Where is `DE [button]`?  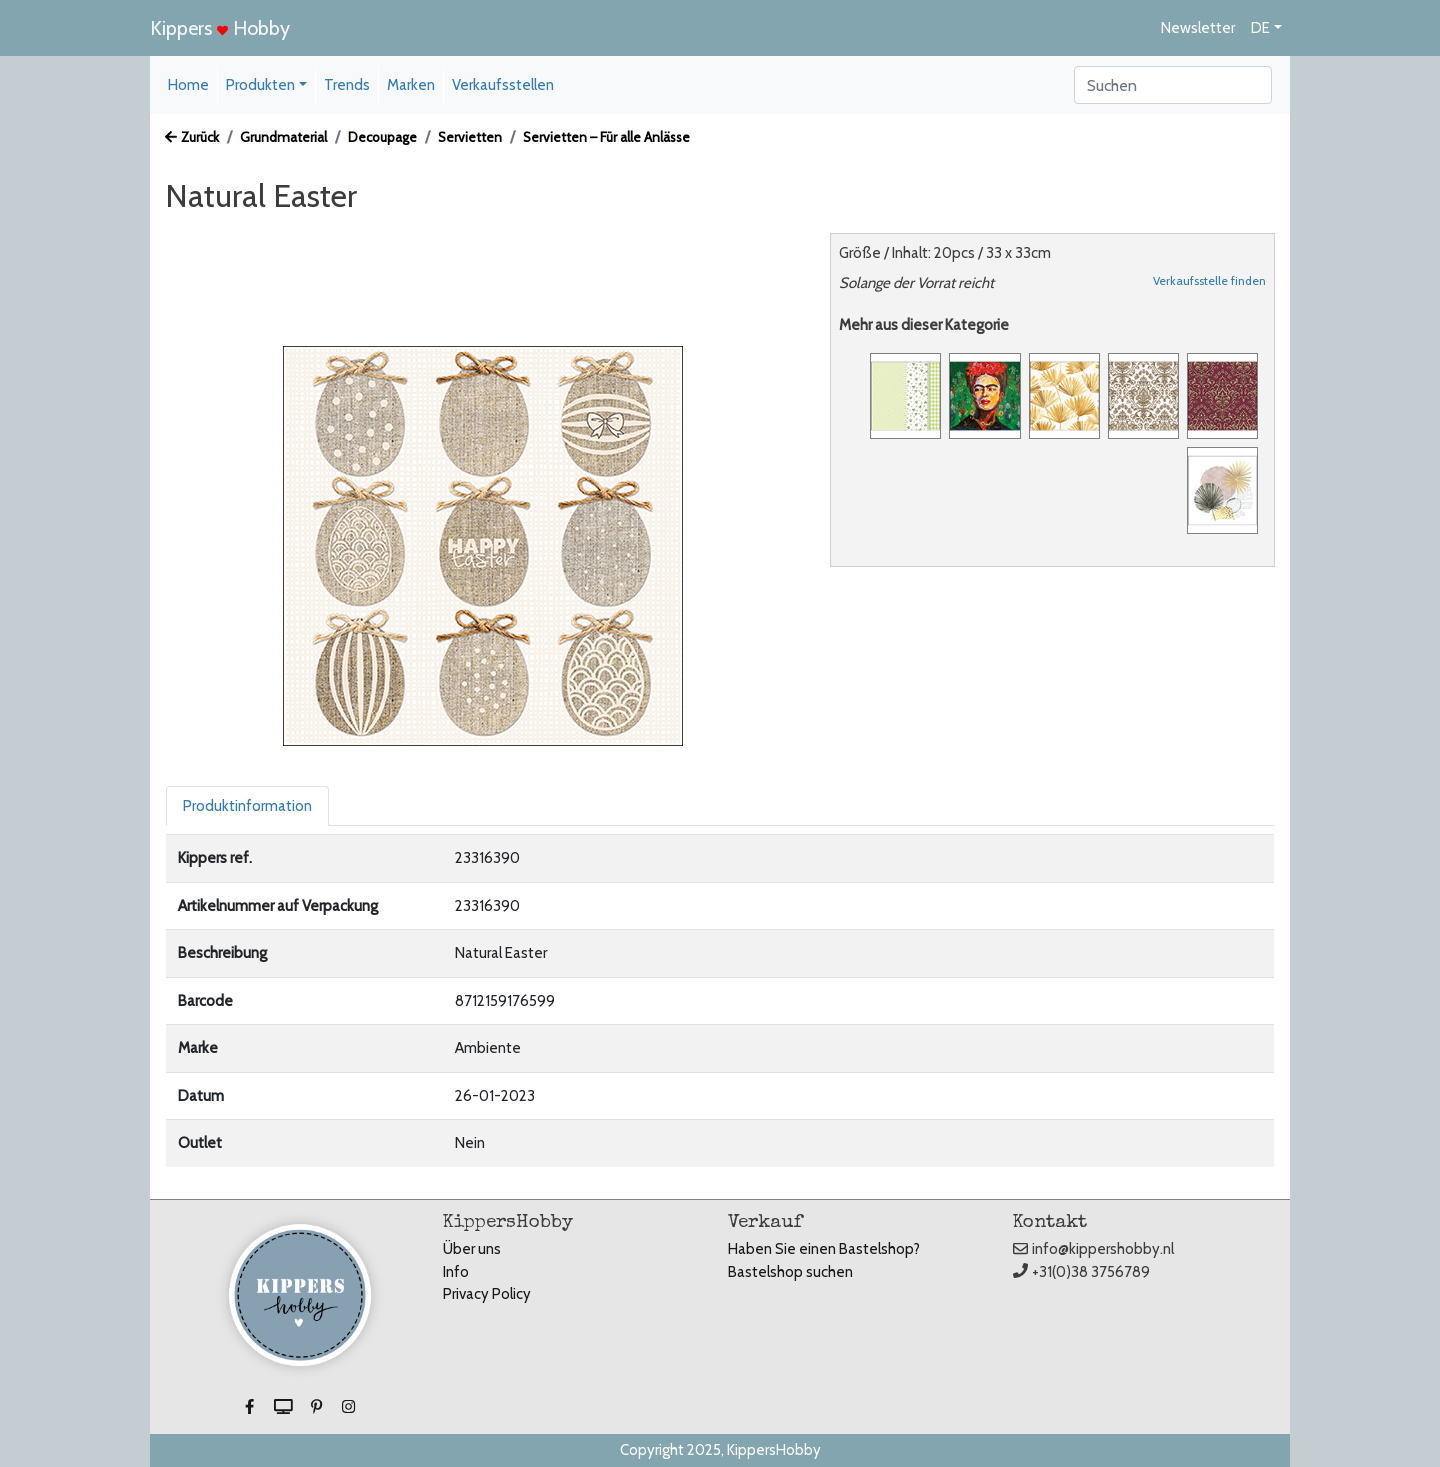 DE [button] is located at coordinates (1260, 28).